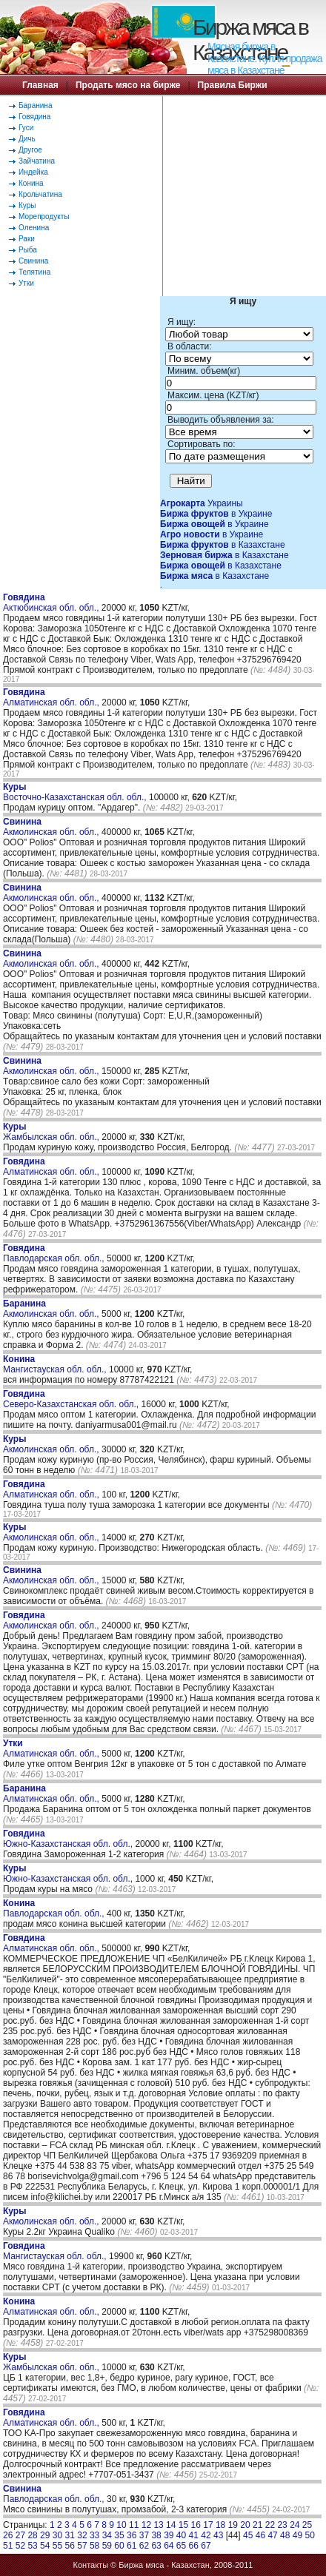  What do you see at coordinates (285, 2535) in the screenshot?
I see `48` at bounding box center [285, 2535].